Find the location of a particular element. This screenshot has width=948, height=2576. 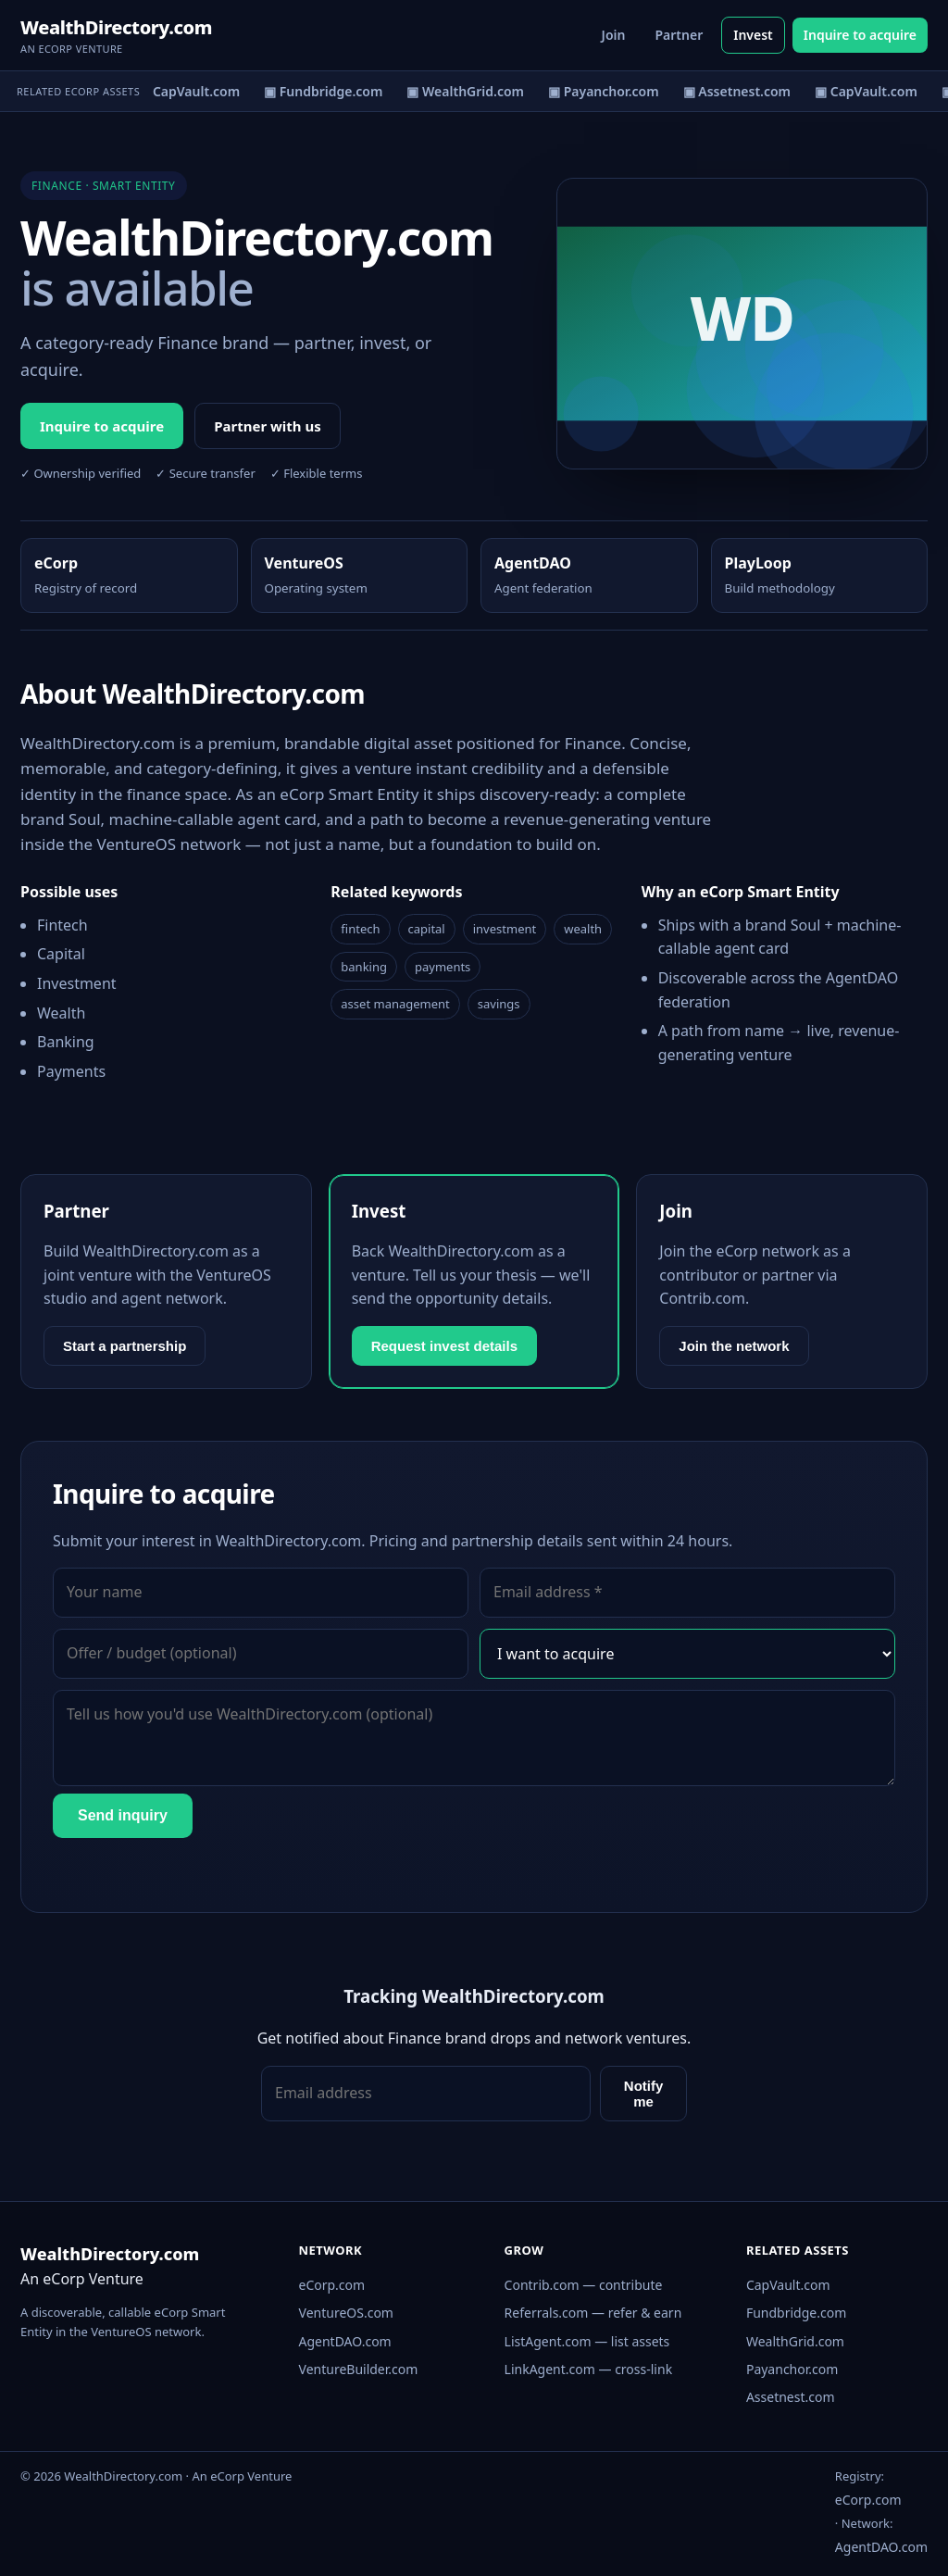

Start a partnership is located at coordinates (124, 1346).